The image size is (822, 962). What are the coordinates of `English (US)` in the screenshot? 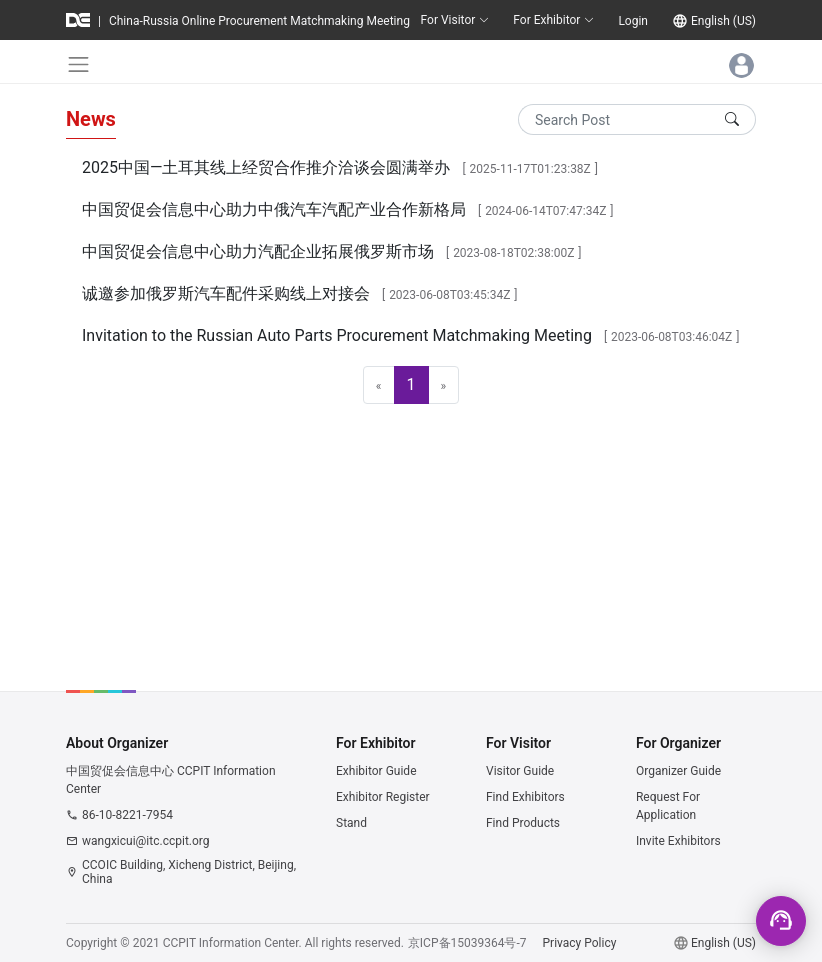 It's located at (723, 21).